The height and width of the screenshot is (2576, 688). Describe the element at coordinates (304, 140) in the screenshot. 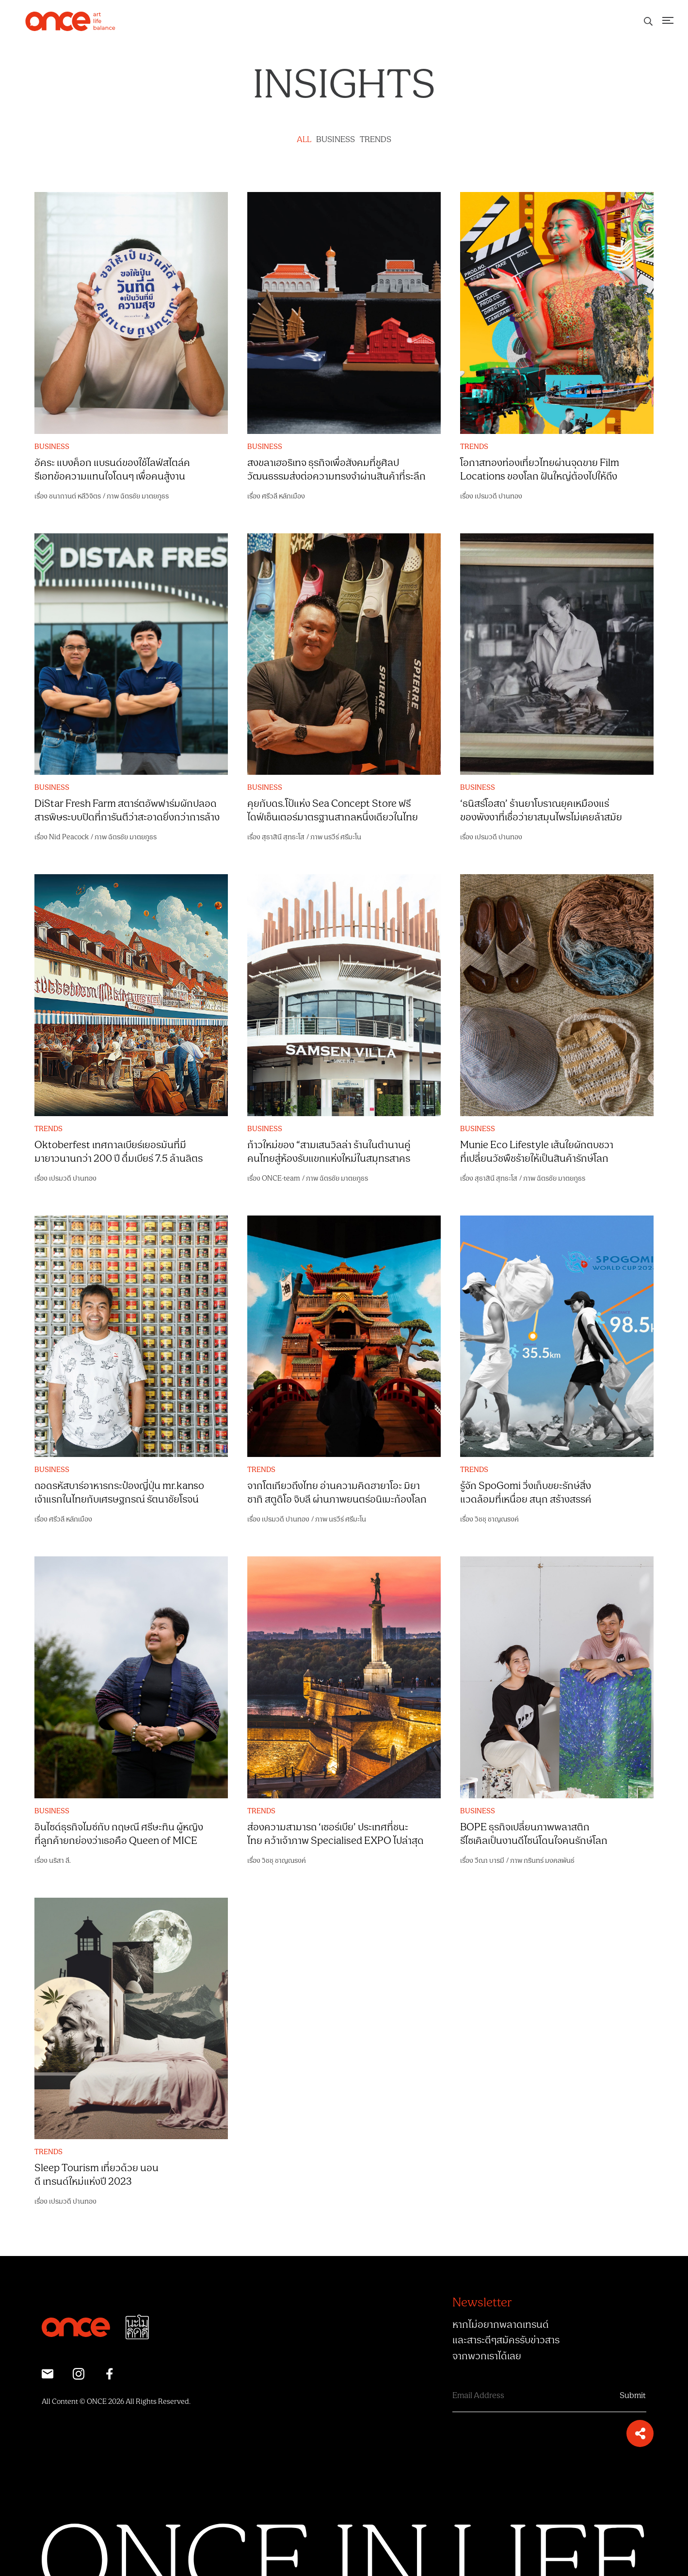

I see `ALL` at that location.